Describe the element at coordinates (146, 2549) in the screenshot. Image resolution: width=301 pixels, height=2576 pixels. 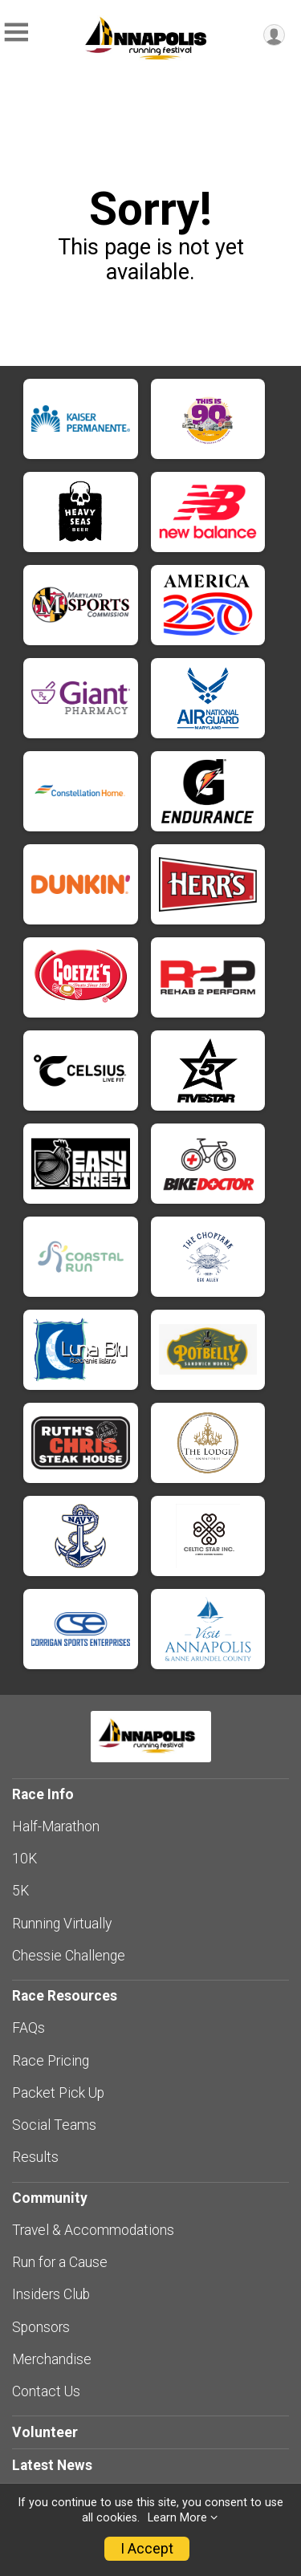
I see `I Accept` at that location.